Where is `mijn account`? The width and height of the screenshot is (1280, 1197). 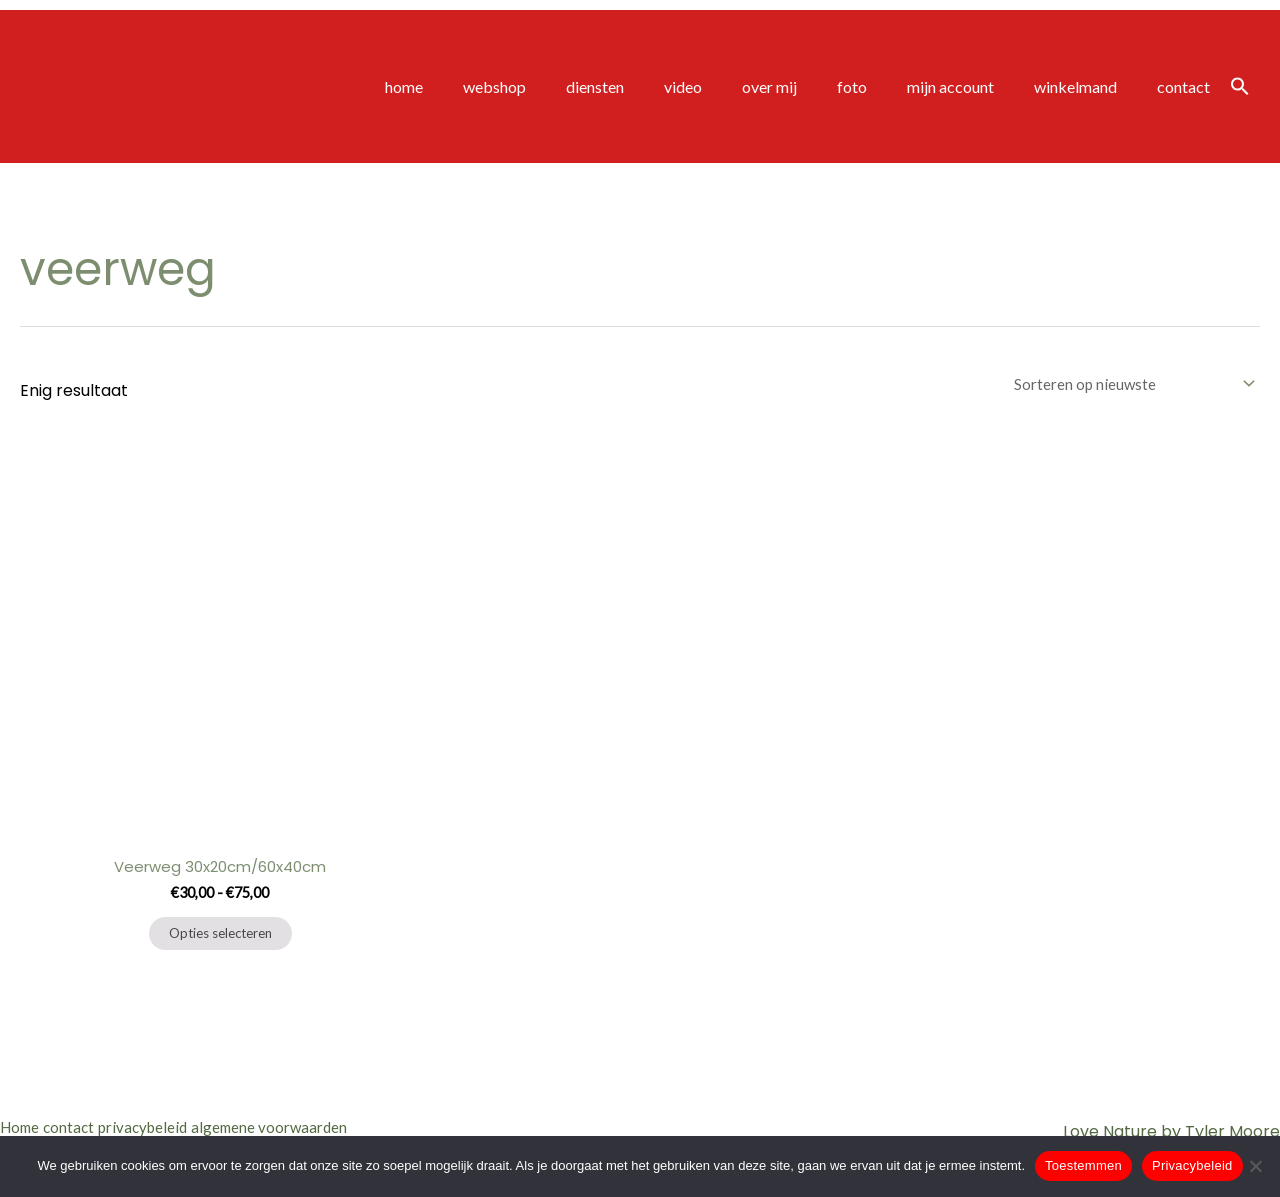 mijn account is located at coordinates (970, 86).